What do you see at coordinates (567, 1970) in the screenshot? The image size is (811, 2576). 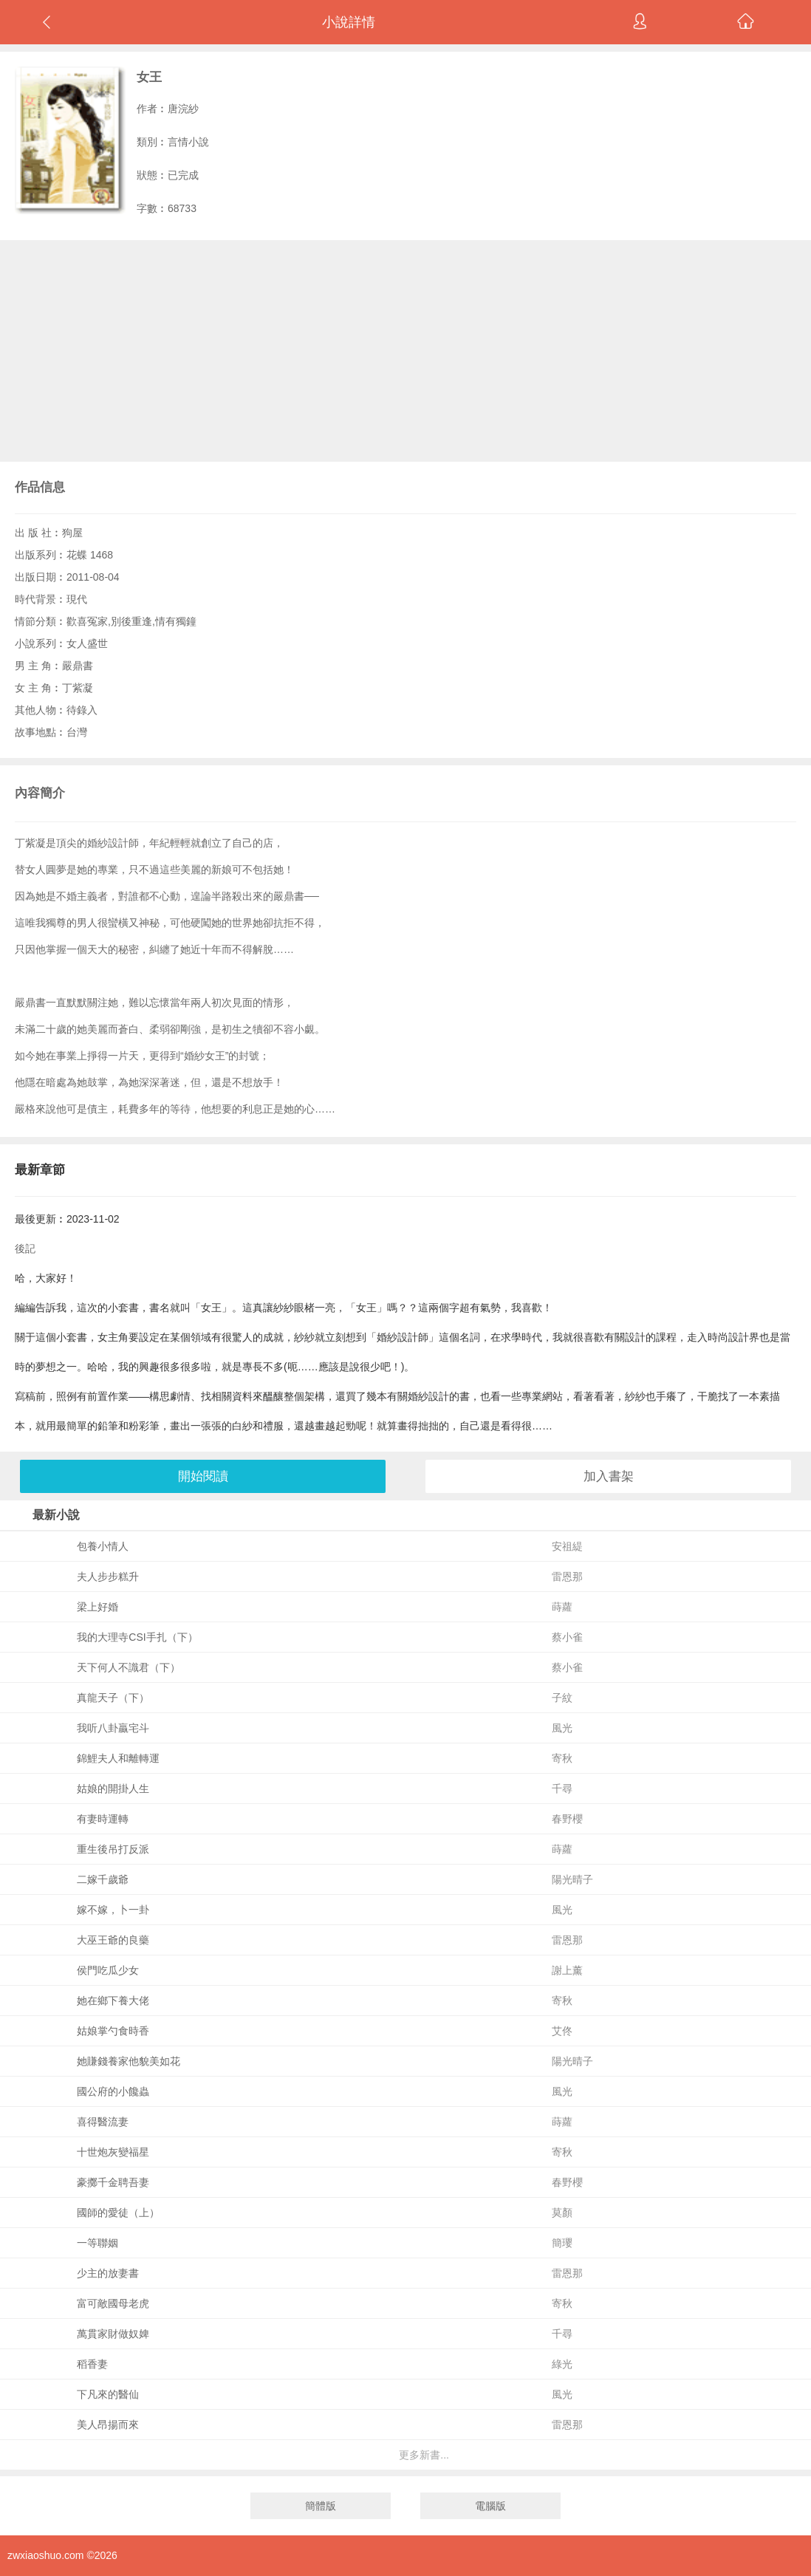 I see `謝上薰` at bounding box center [567, 1970].